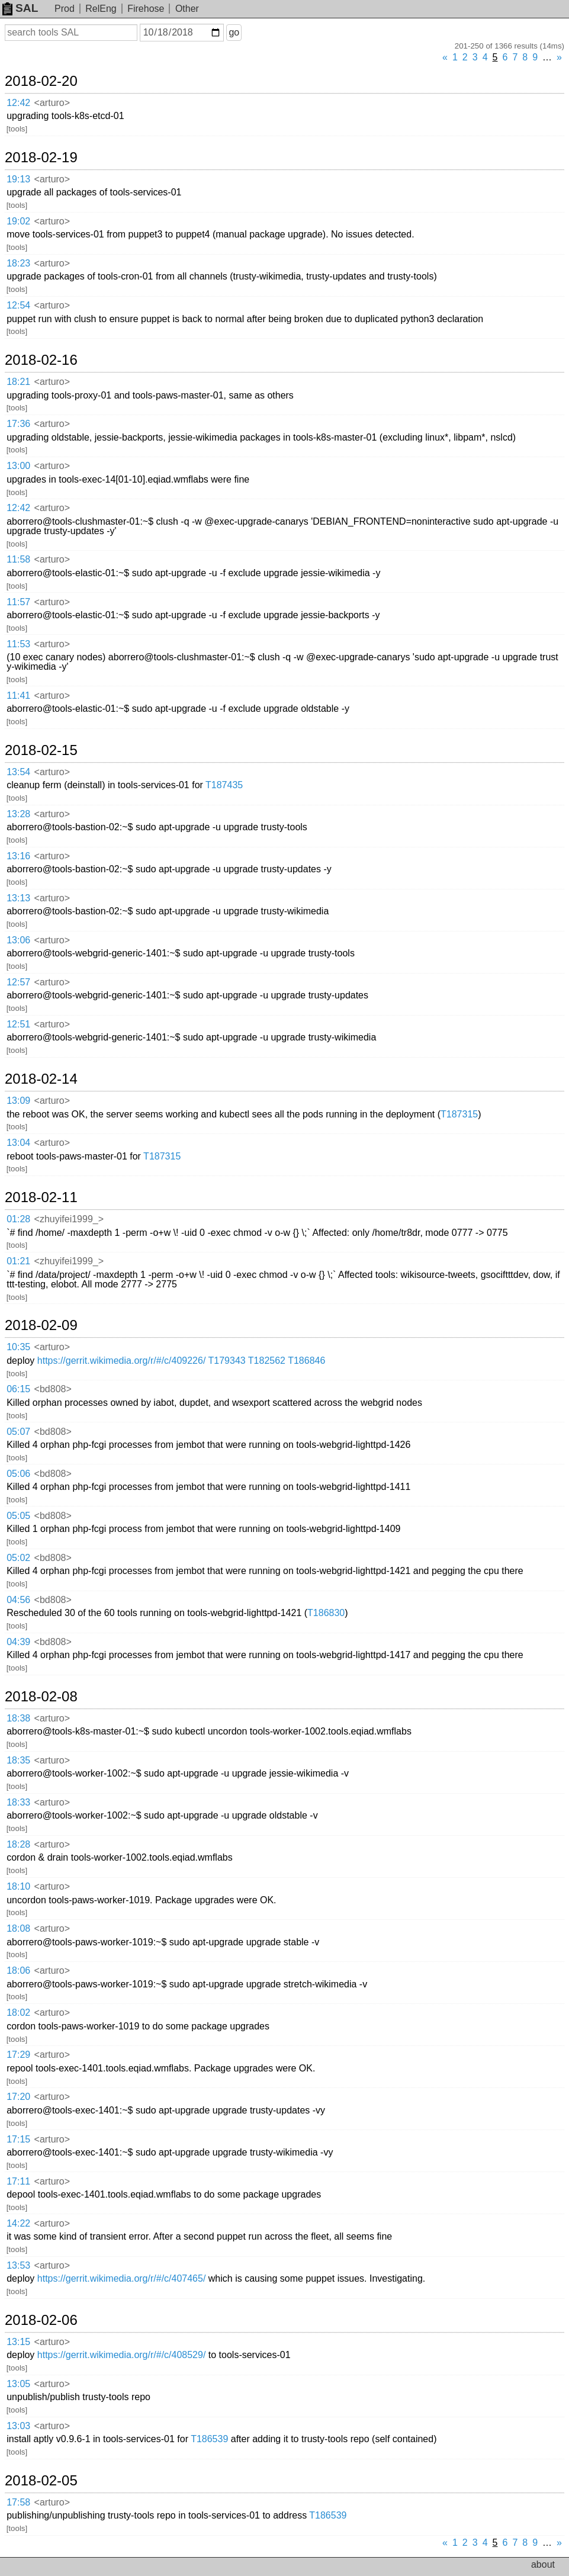  I want to click on 2018-02-08, so click(41, 1696).